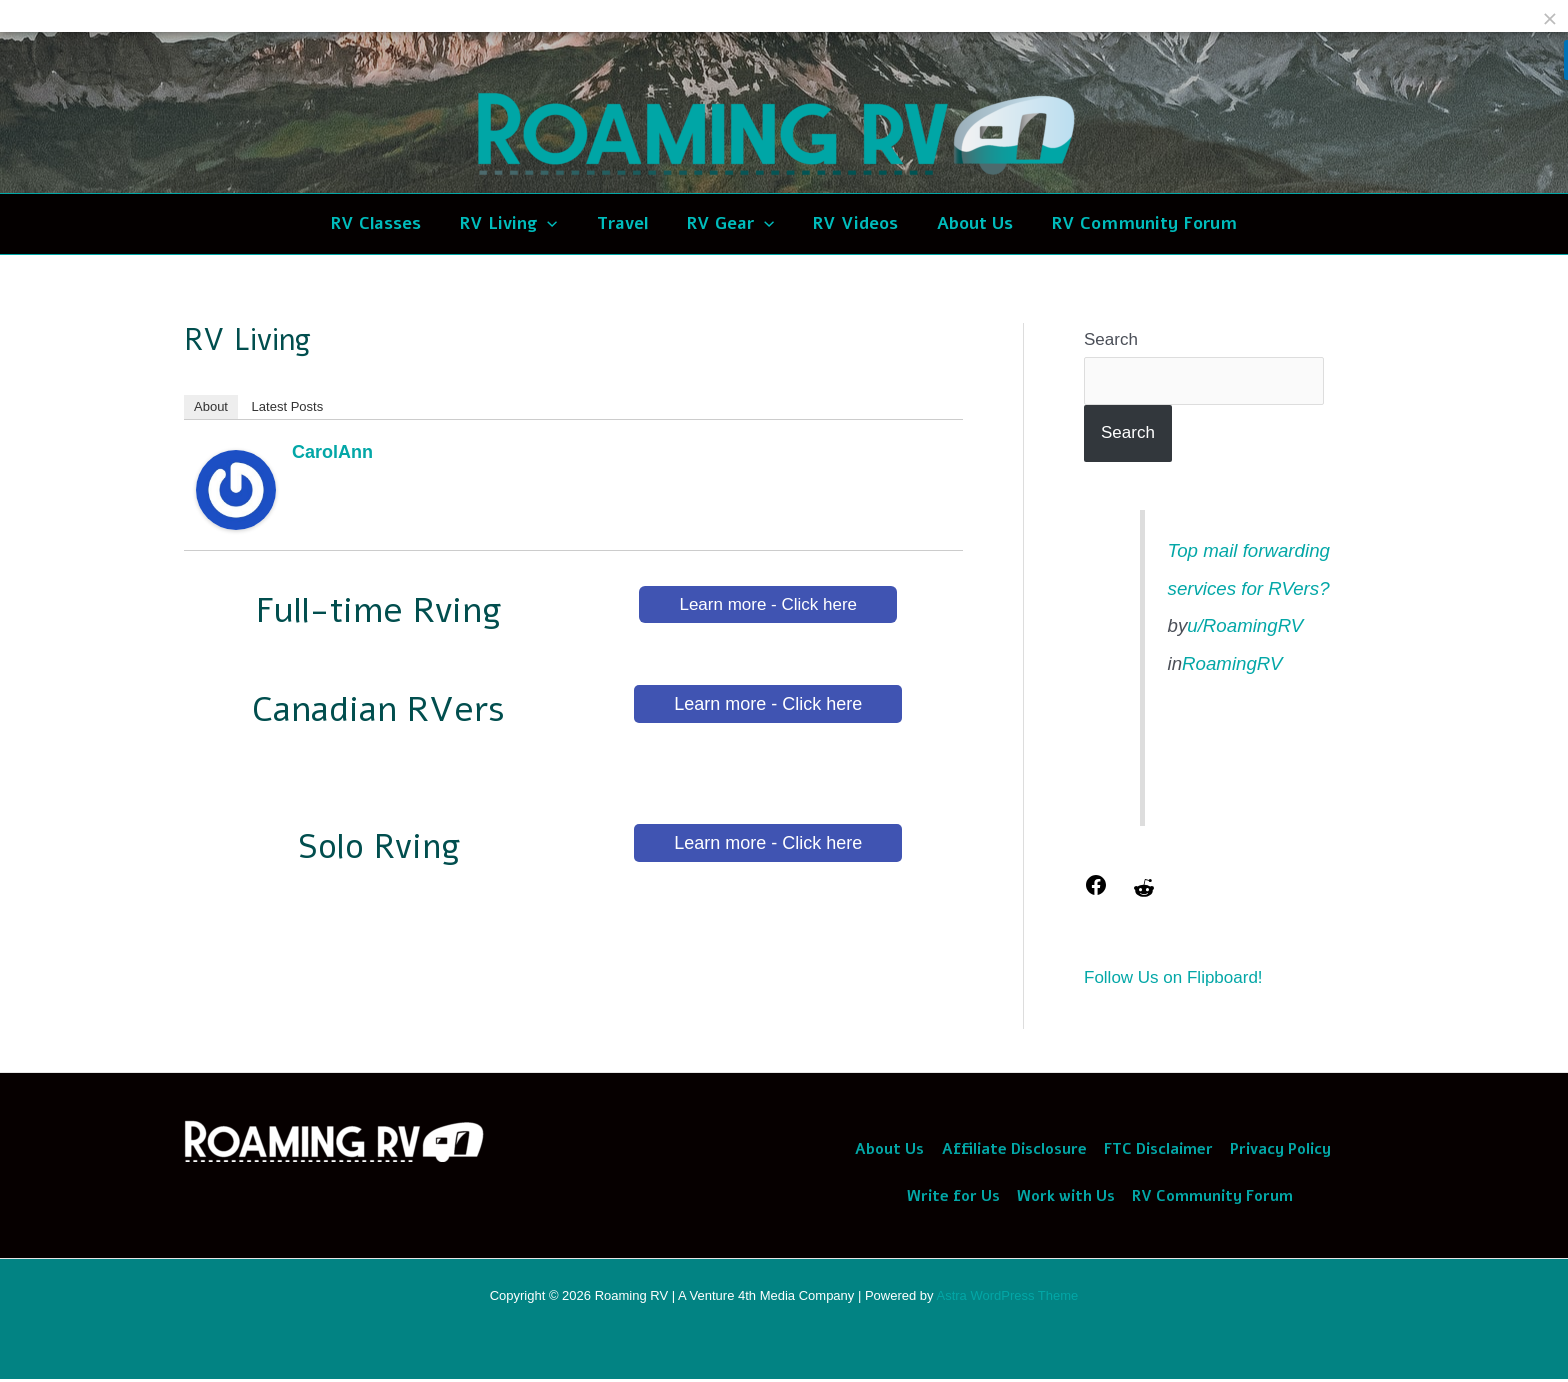 Image resolution: width=1568 pixels, height=1382 pixels. Describe the element at coordinates (1245, 625) in the screenshot. I see `u/RoamingRV` at that location.